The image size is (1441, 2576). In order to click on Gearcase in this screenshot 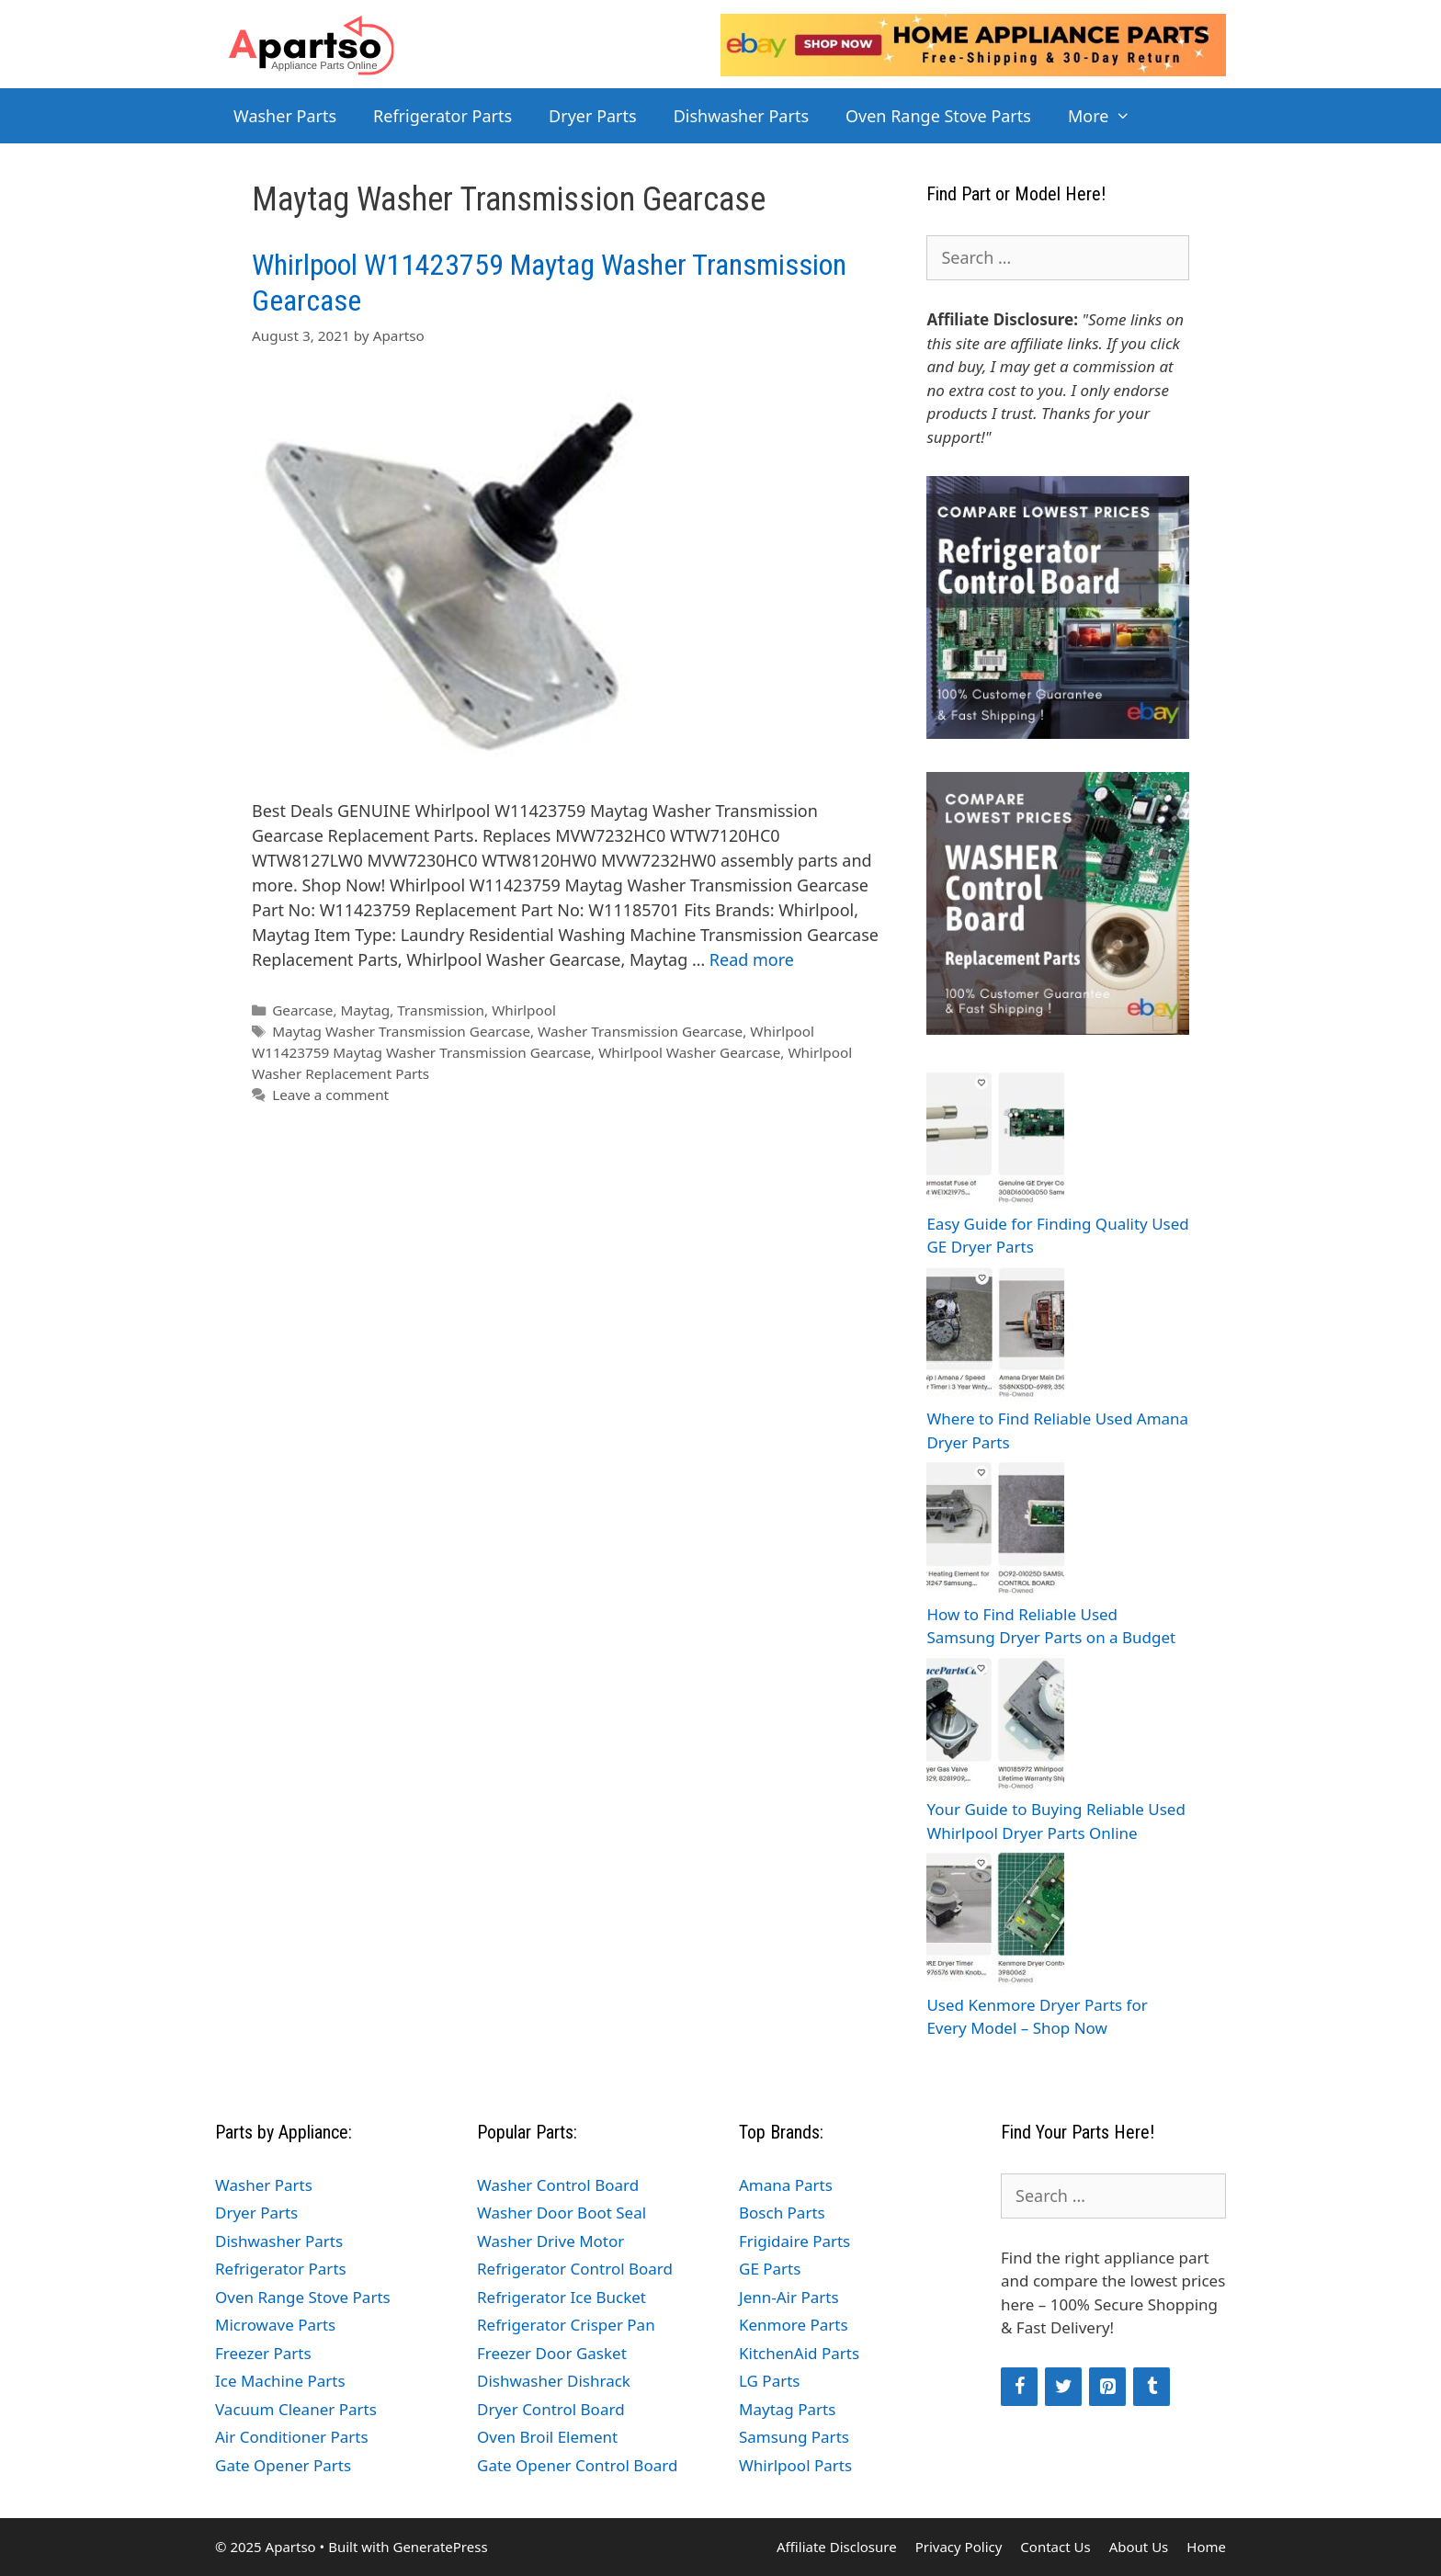, I will do `click(302, 1010)`.